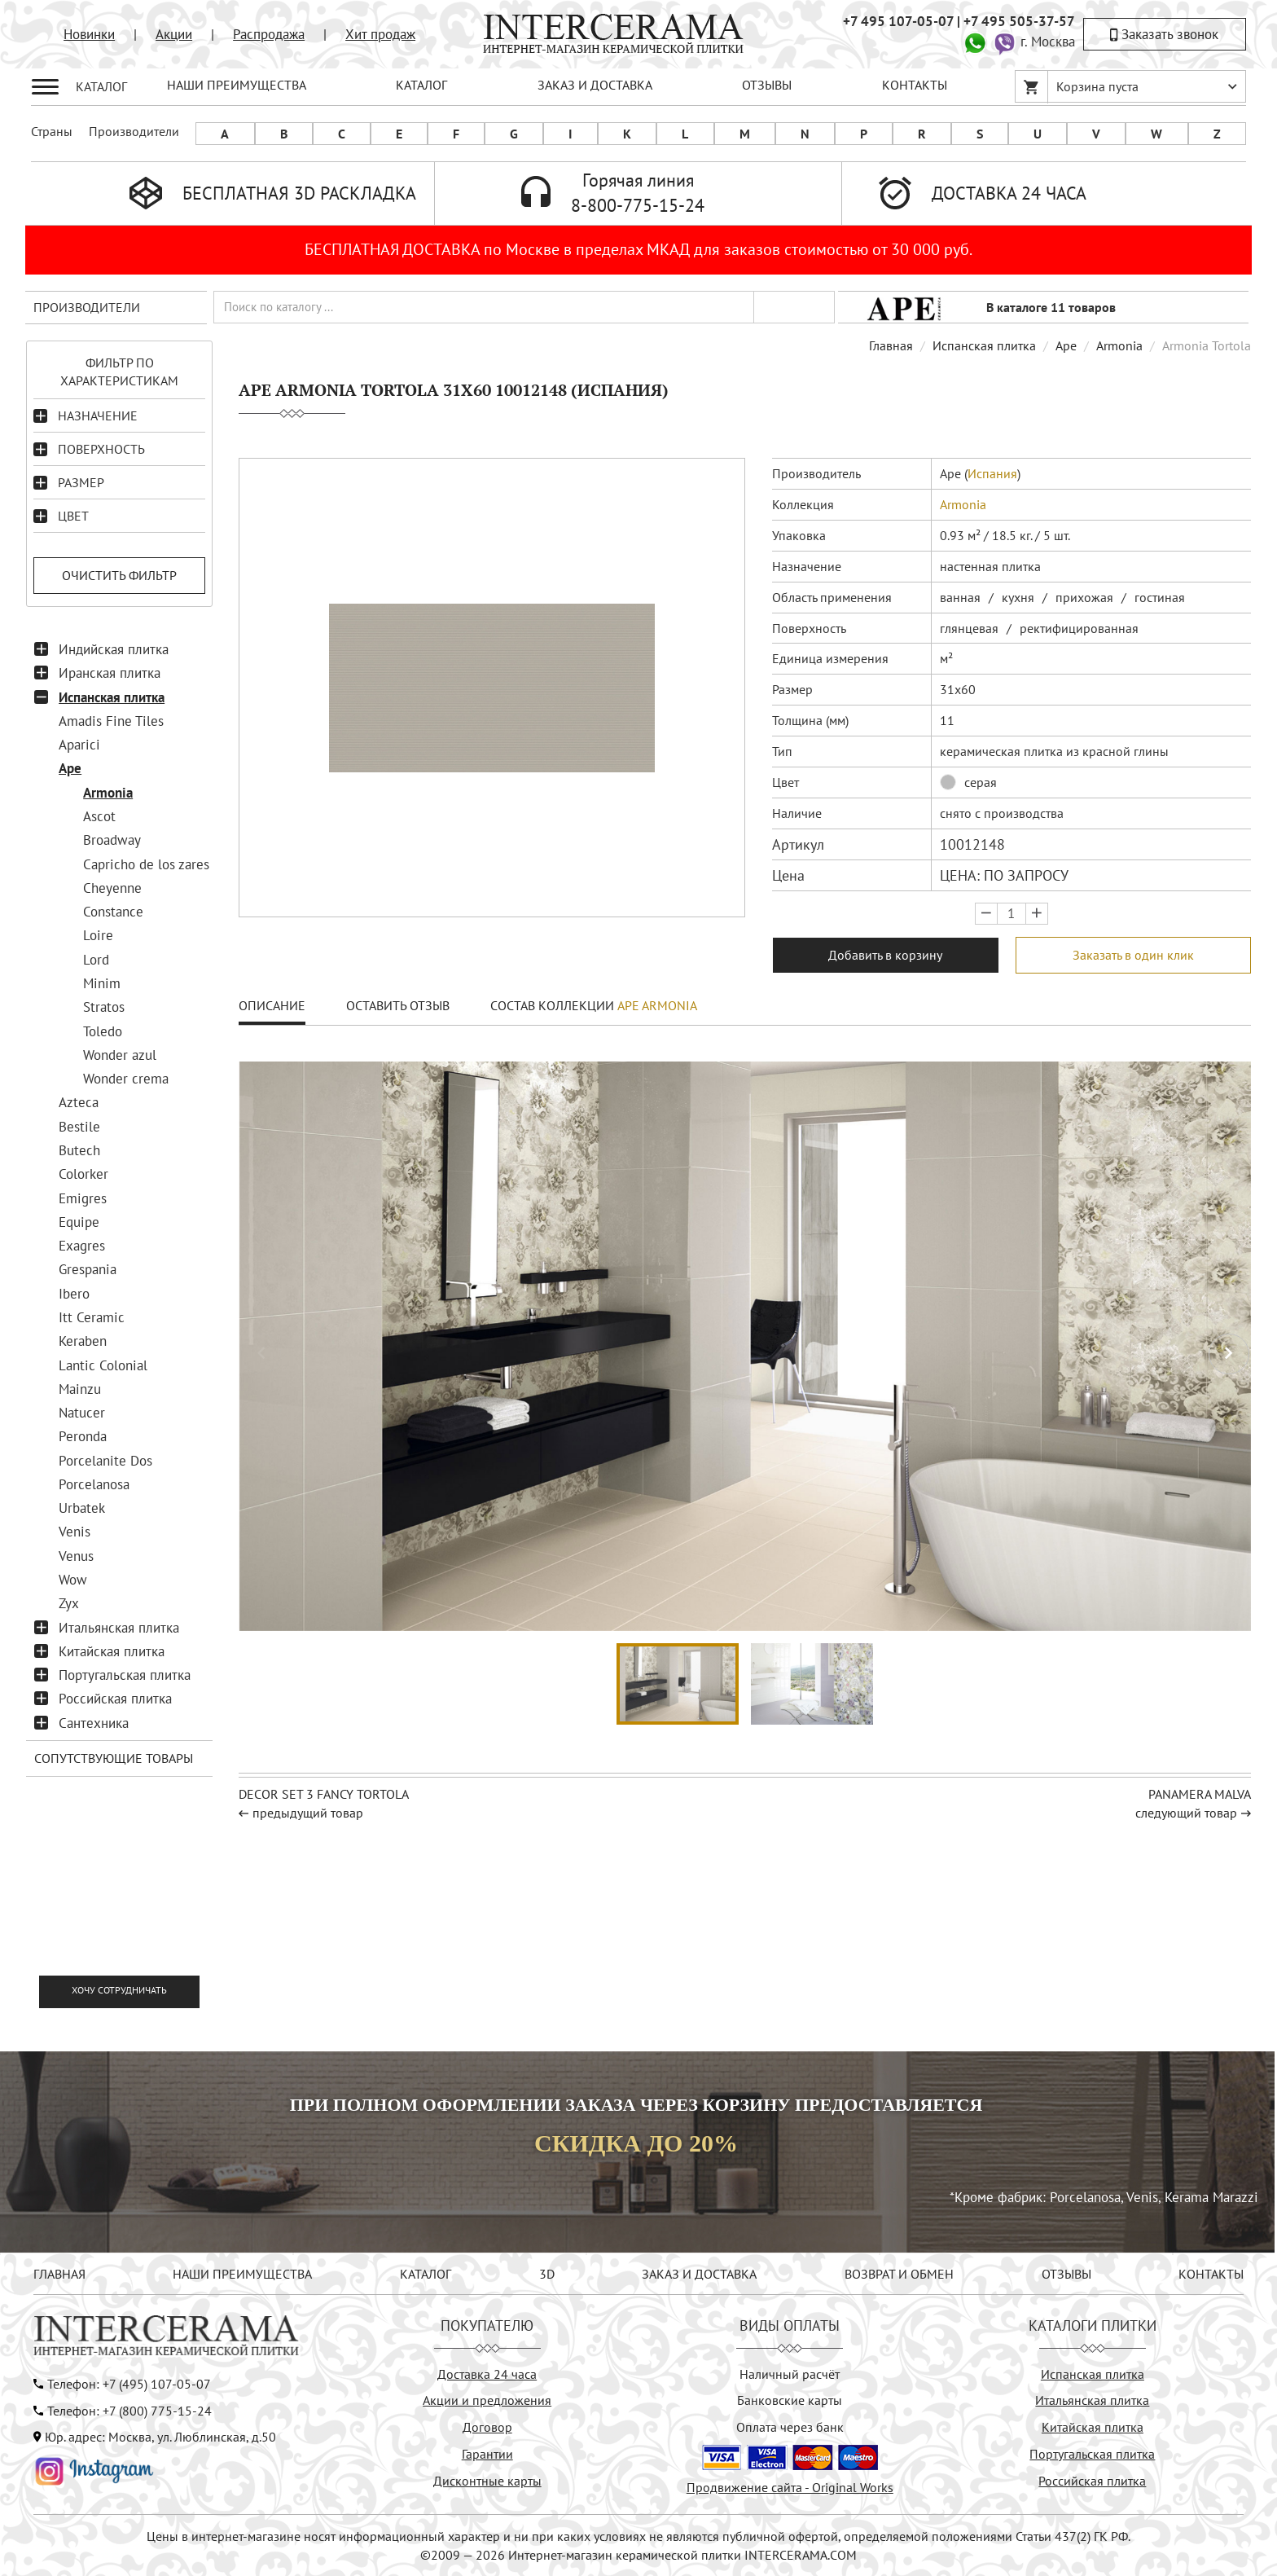 The width and height of the screenshot is (1277, 2576). Describe the element at coordinates (79, 1102) in the screenshot. I see `Azteca` at that location.